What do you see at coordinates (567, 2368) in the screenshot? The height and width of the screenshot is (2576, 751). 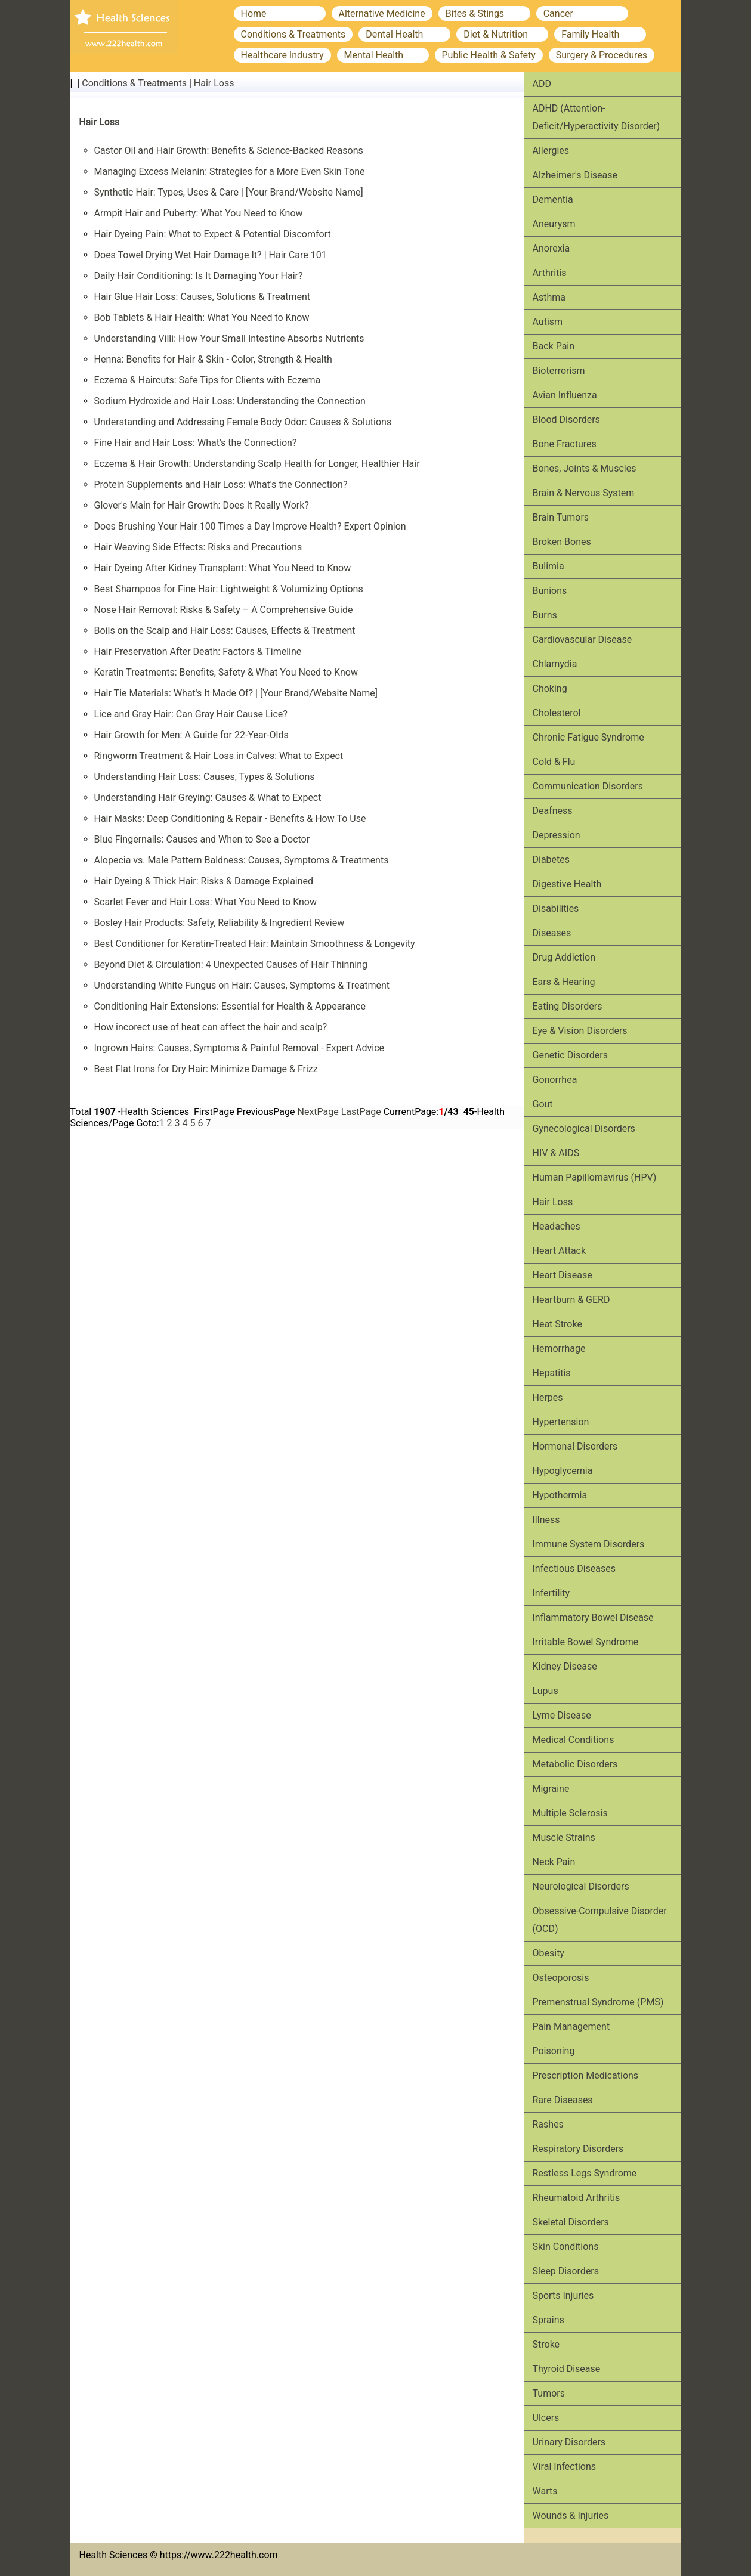 I see `Thyroid Disease` at bounding box center [567, 2368].